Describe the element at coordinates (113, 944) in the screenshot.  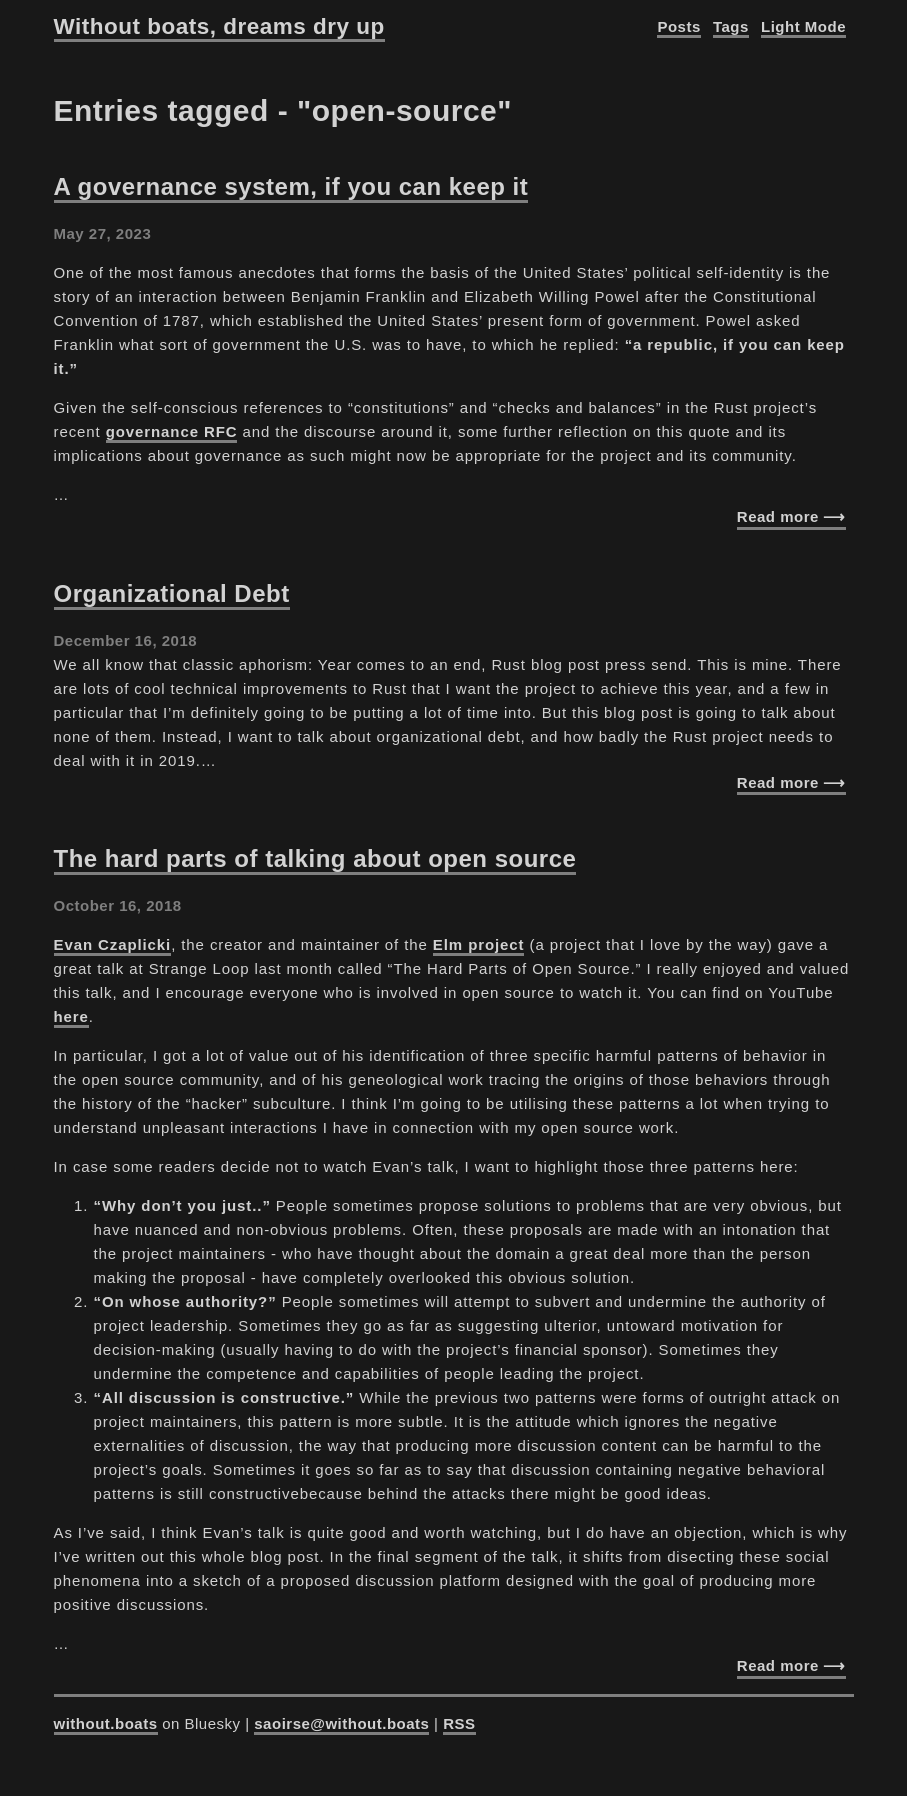
I see `Evan Czaplicki` at that location.